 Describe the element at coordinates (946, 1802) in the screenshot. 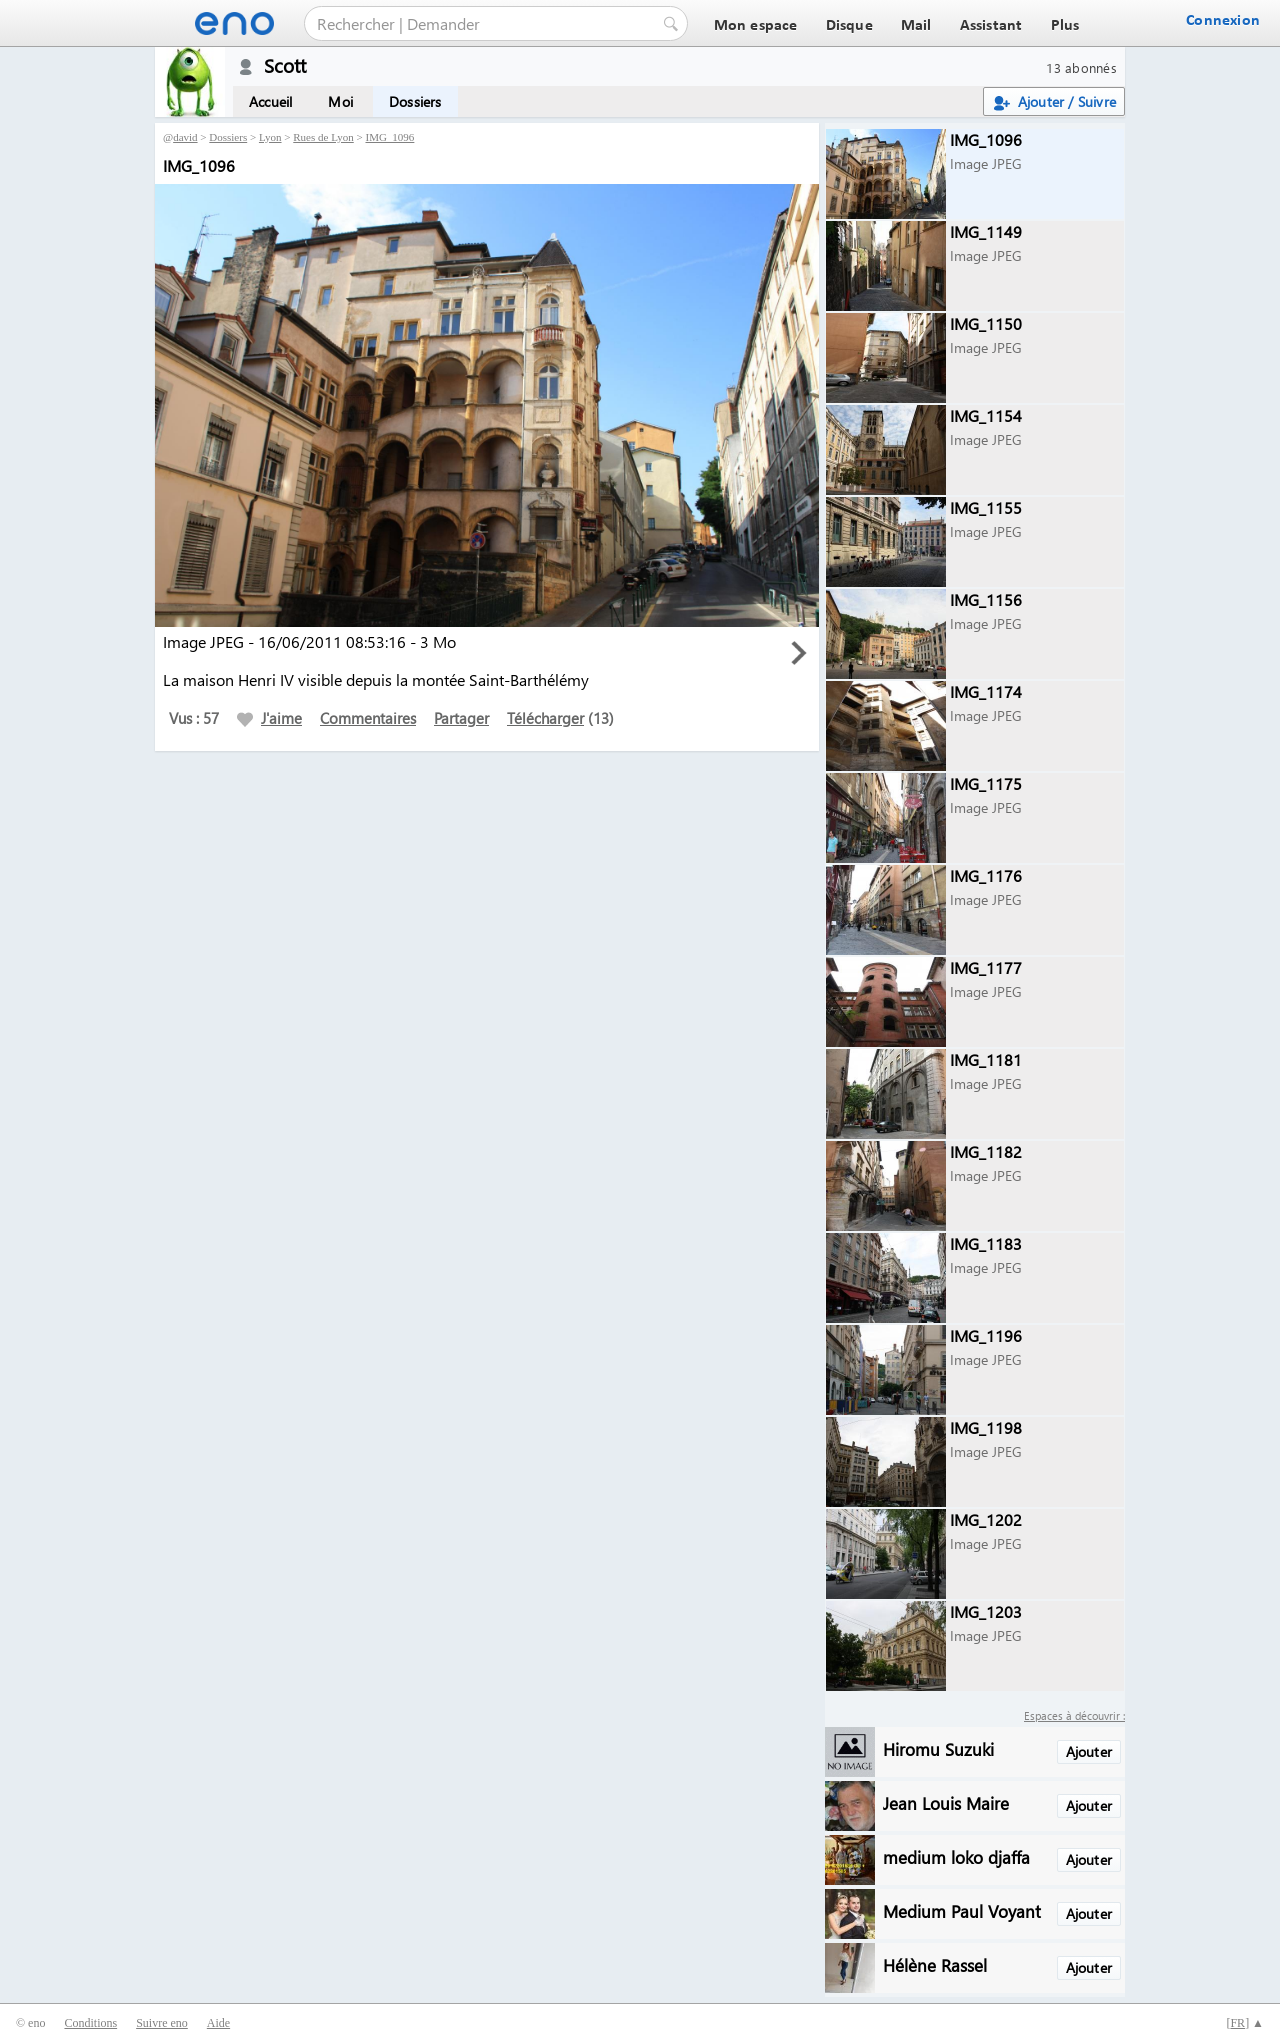

I see `Jean Louis Maire` at that location.